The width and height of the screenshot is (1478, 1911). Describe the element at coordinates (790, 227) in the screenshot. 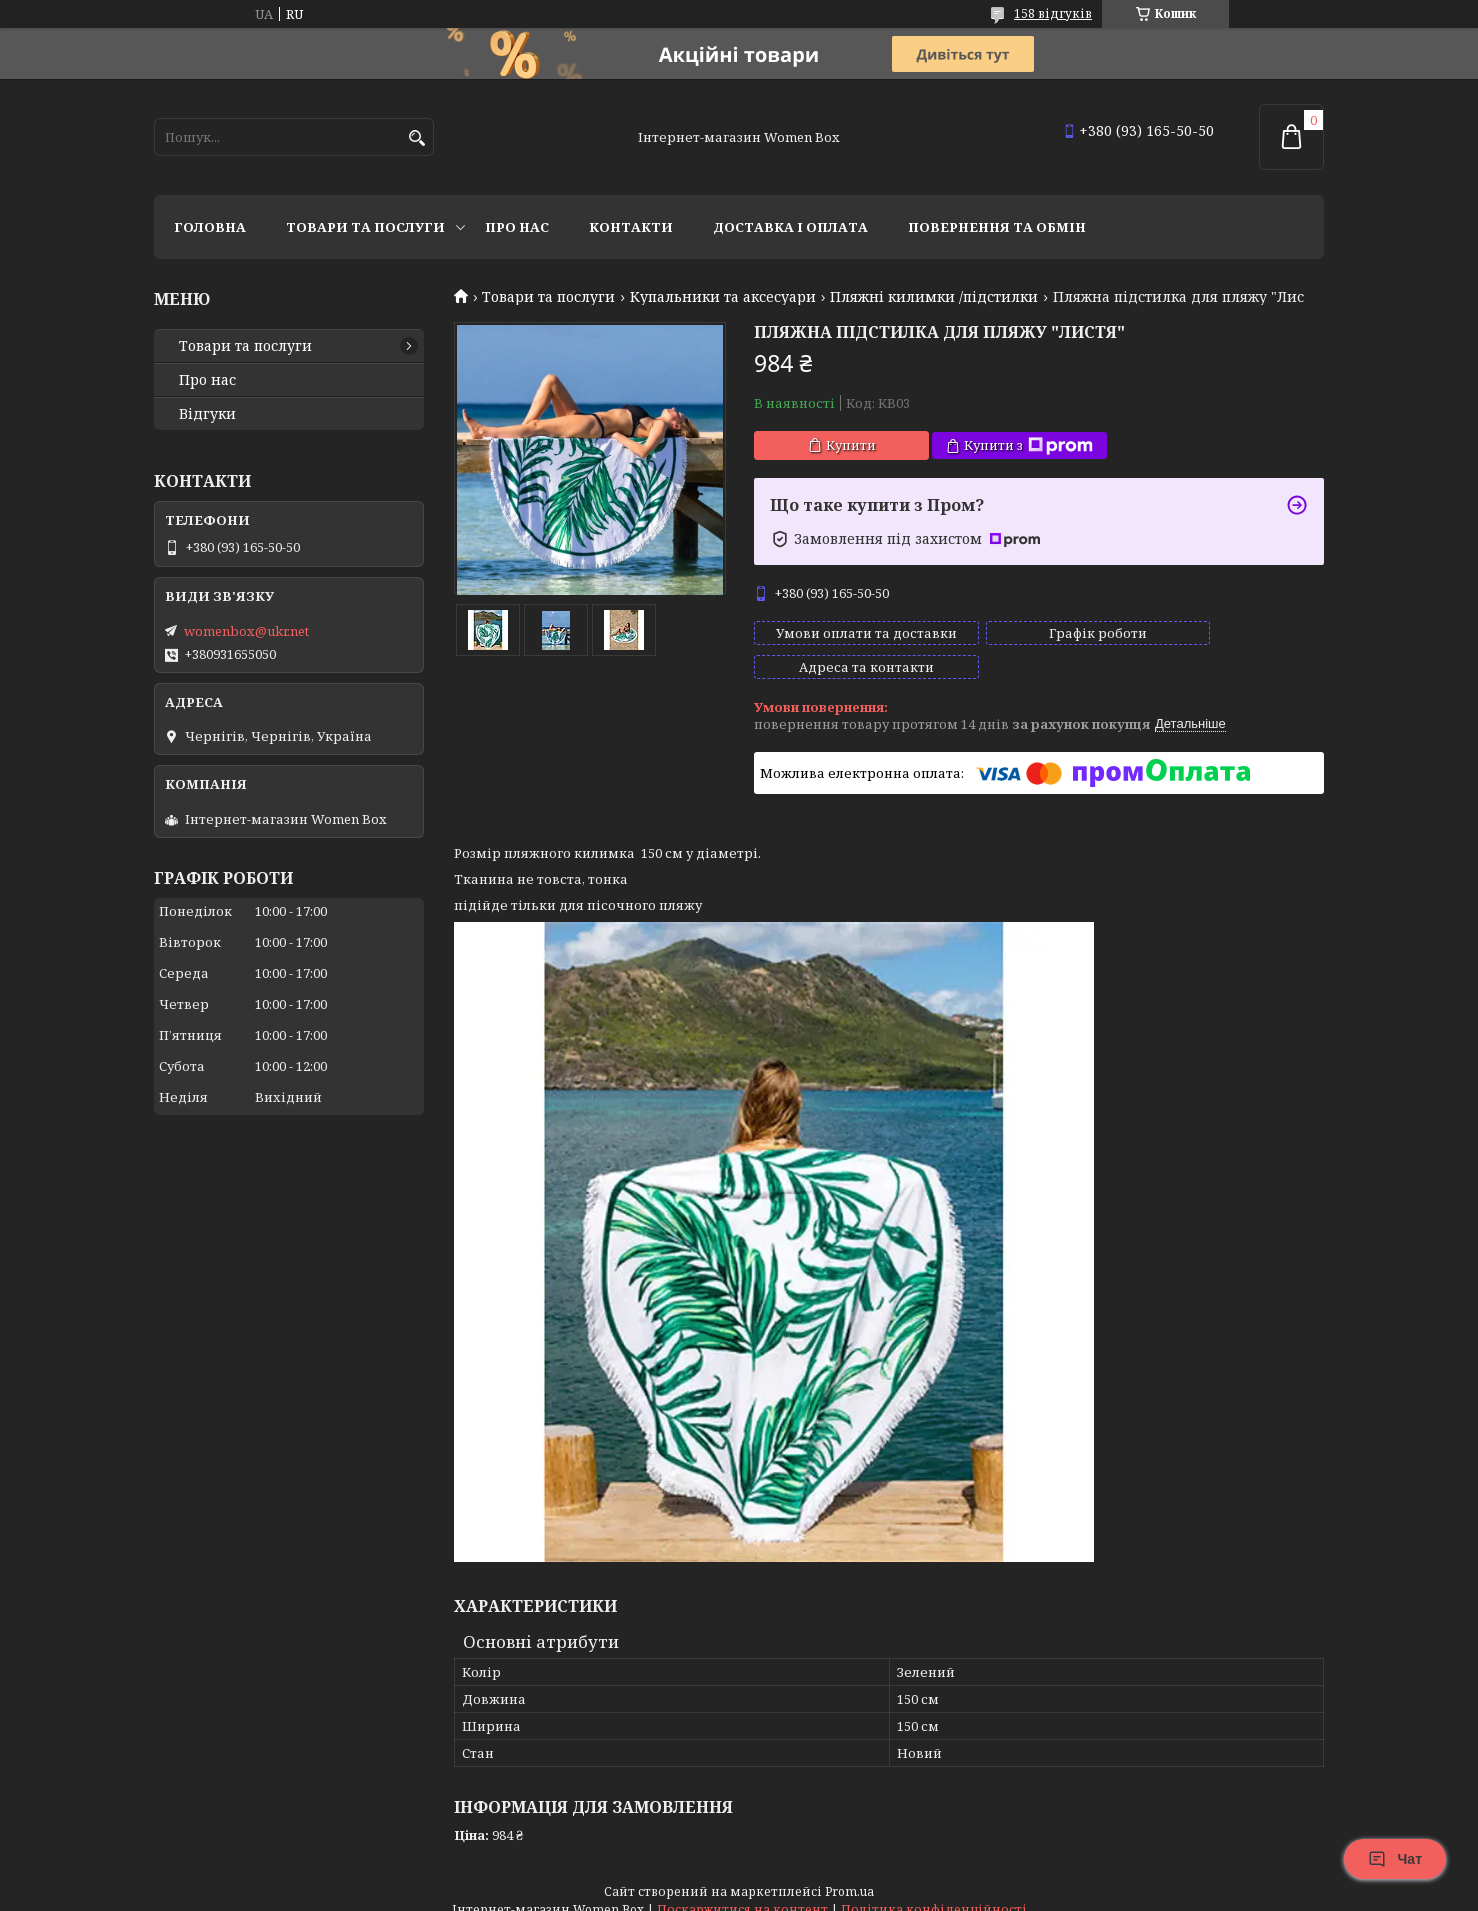

I see `Доставка і оплата` at that location.